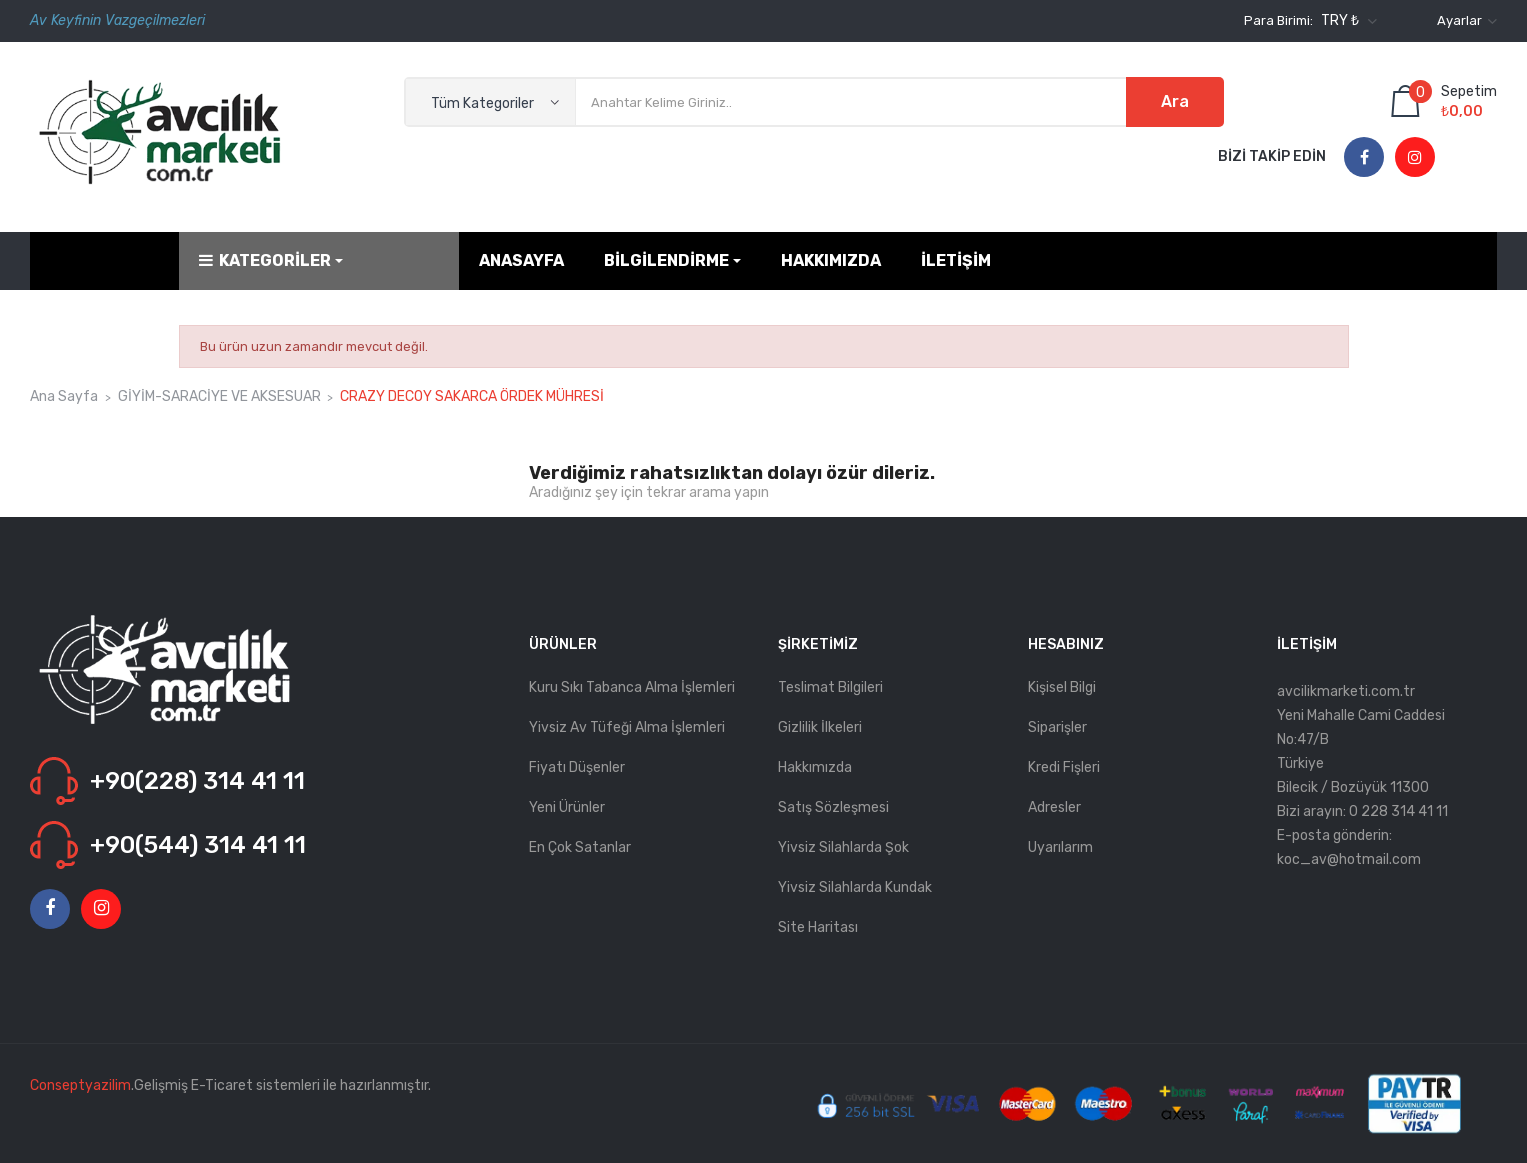  I want to click on Siparişler, so click(1057, 727).